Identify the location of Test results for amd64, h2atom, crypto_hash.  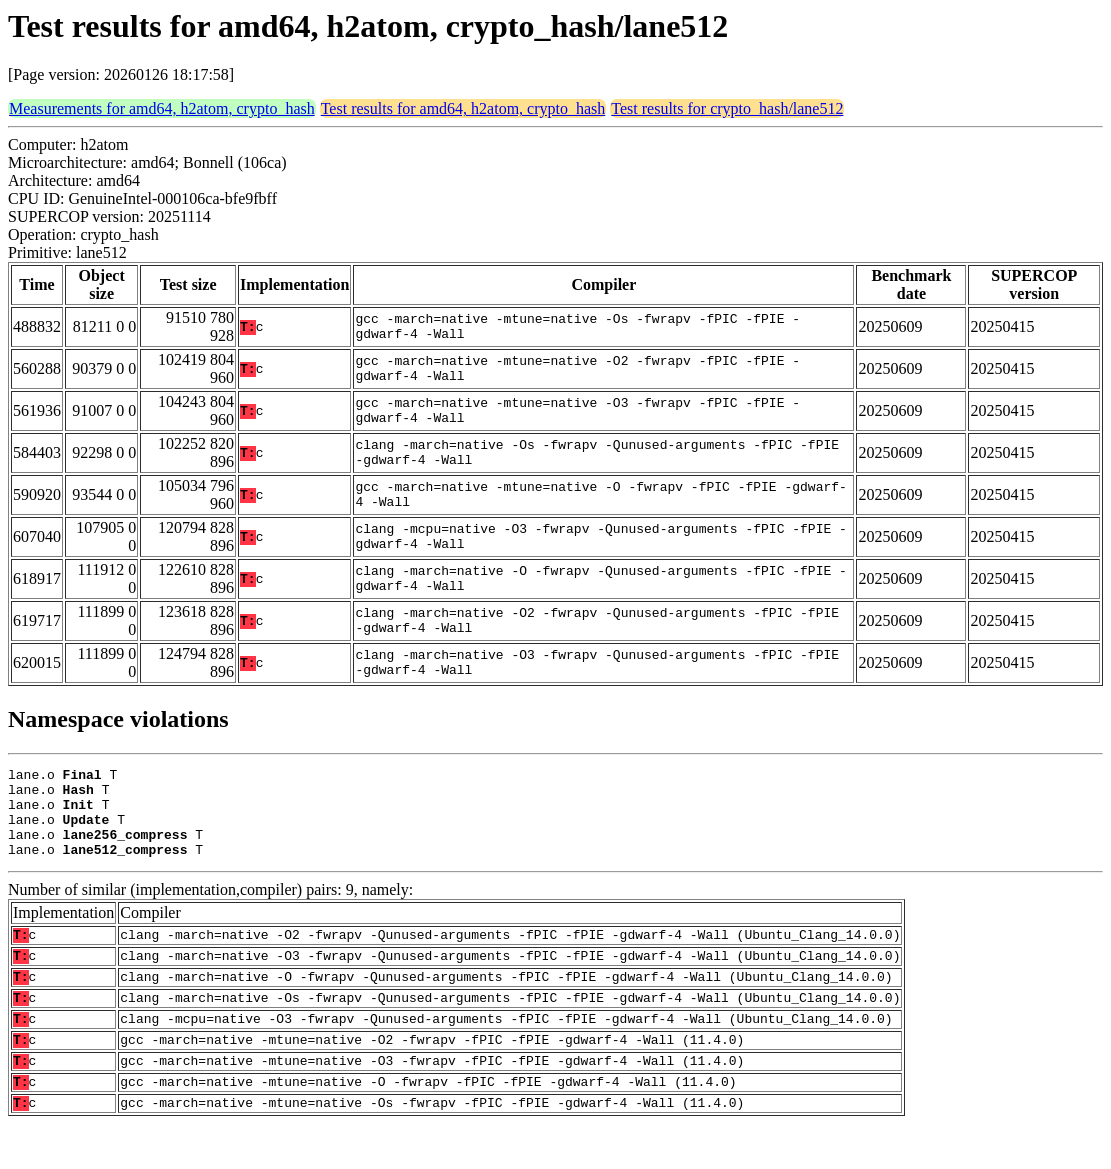
(463, 108).